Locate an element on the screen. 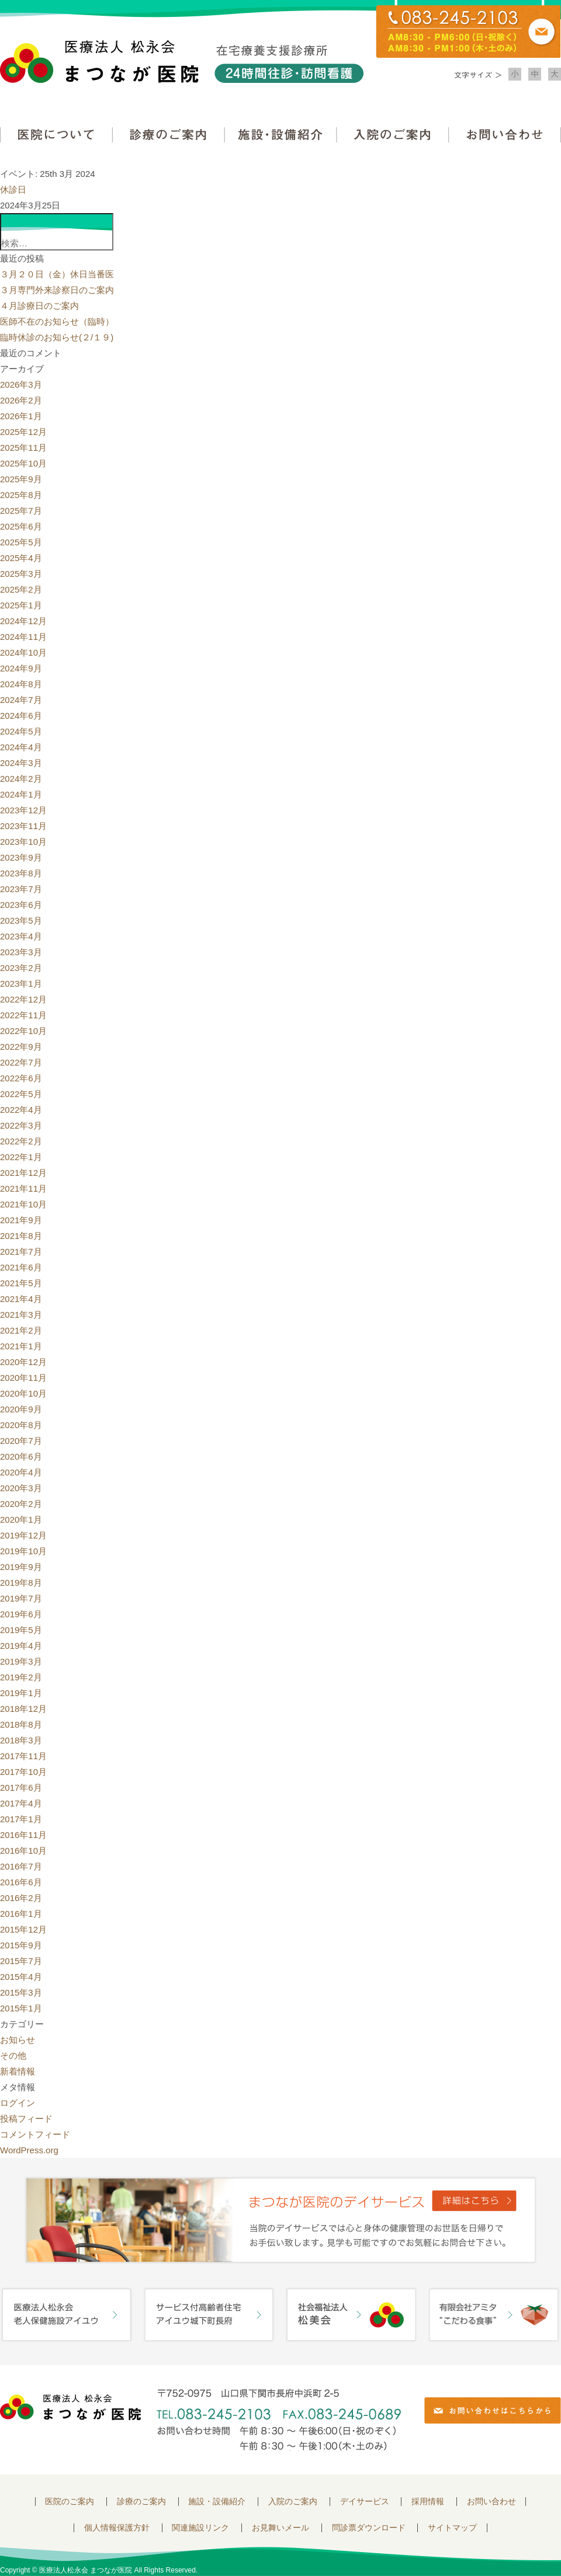 This screenshot has height=2576, width=561. 2017年10月 is located at coordinates (23, 1772).